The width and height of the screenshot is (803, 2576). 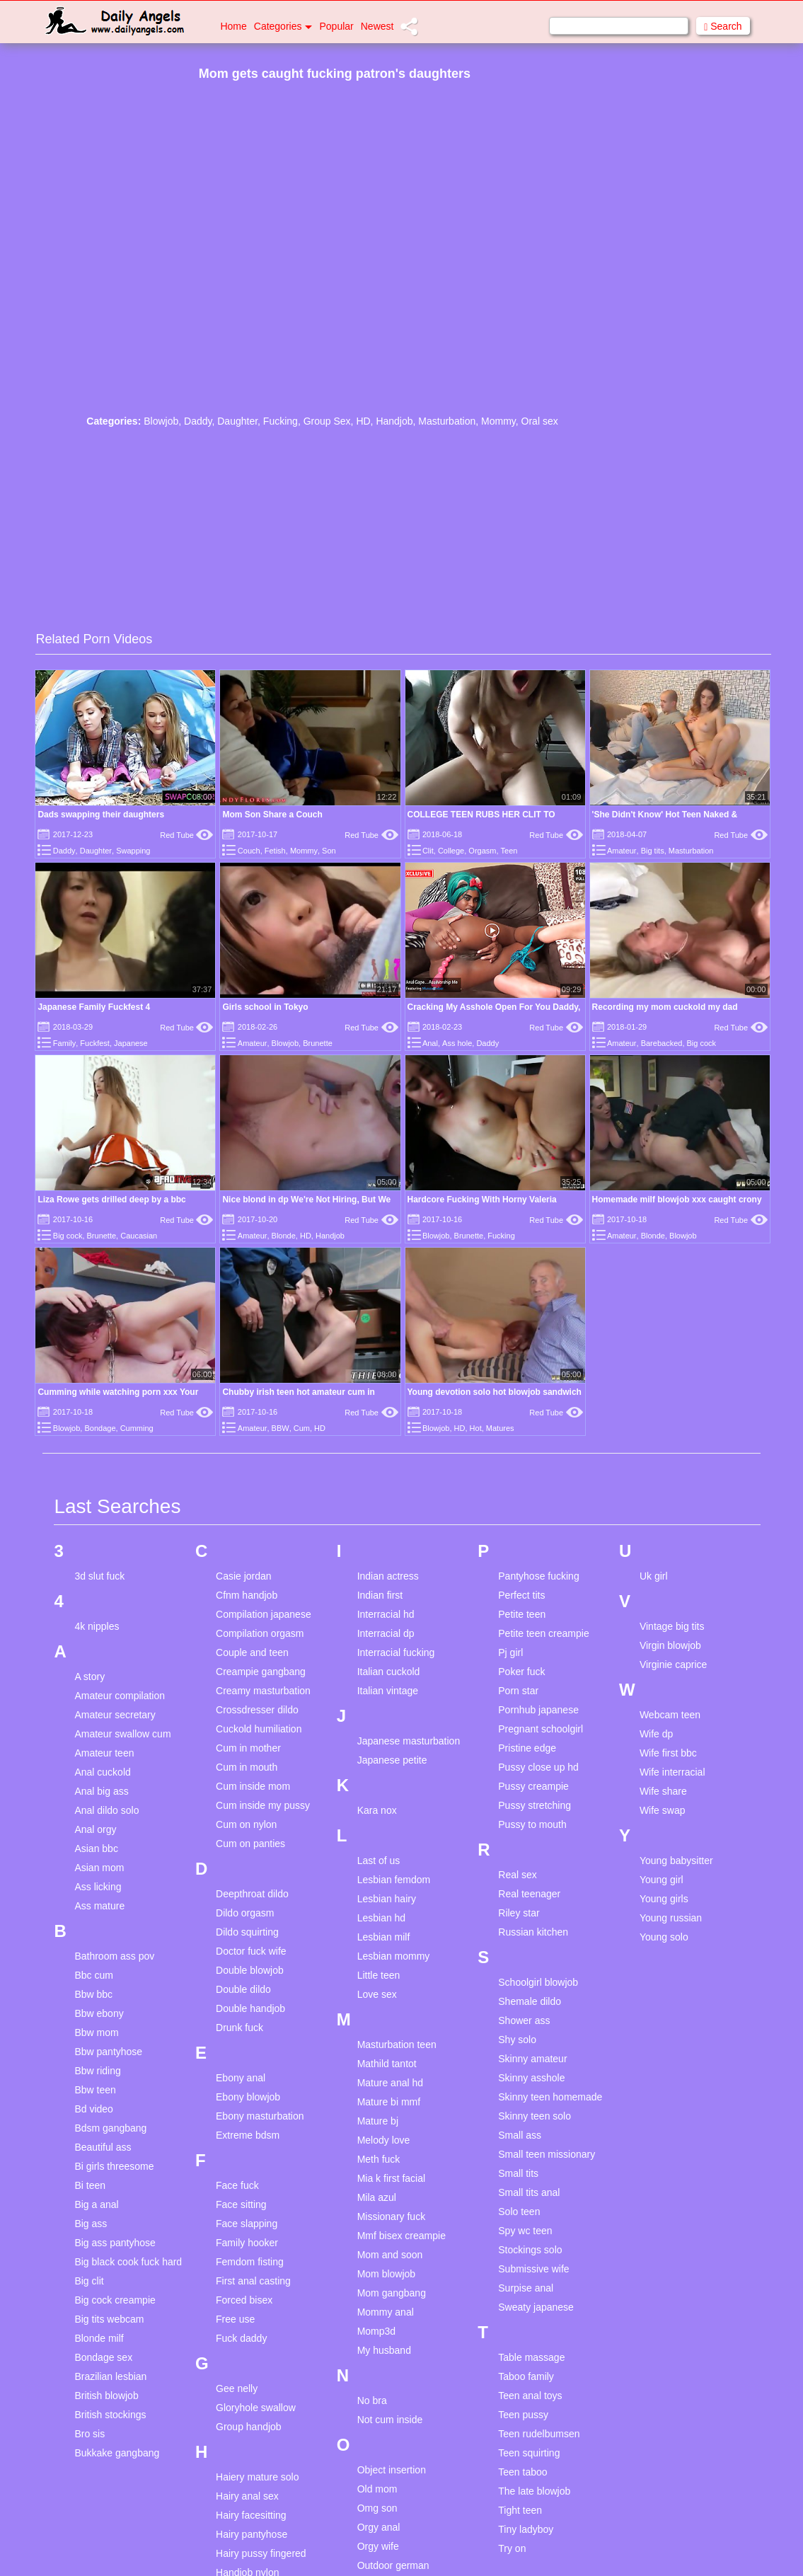 I want to click on Interracial fucking, so click(x=396, y=1652).